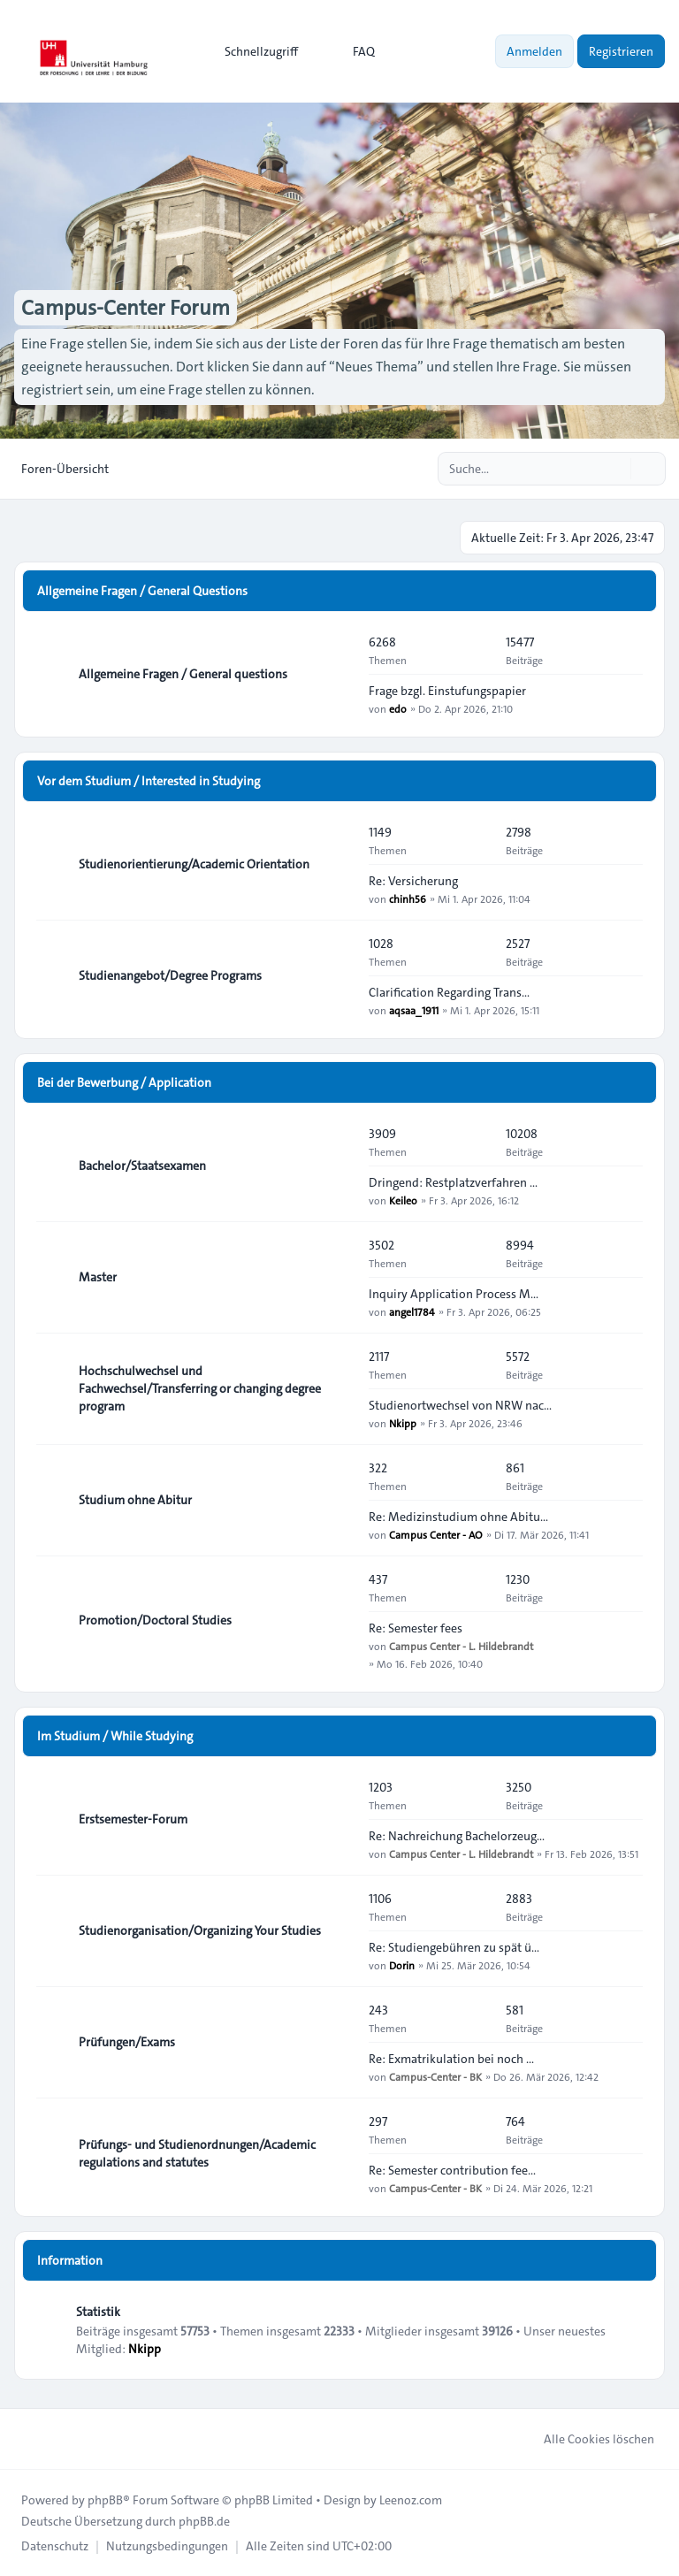 The height and width of the screenshot is (2576, 679). I want to click on phpBB, so click(105, 2500).